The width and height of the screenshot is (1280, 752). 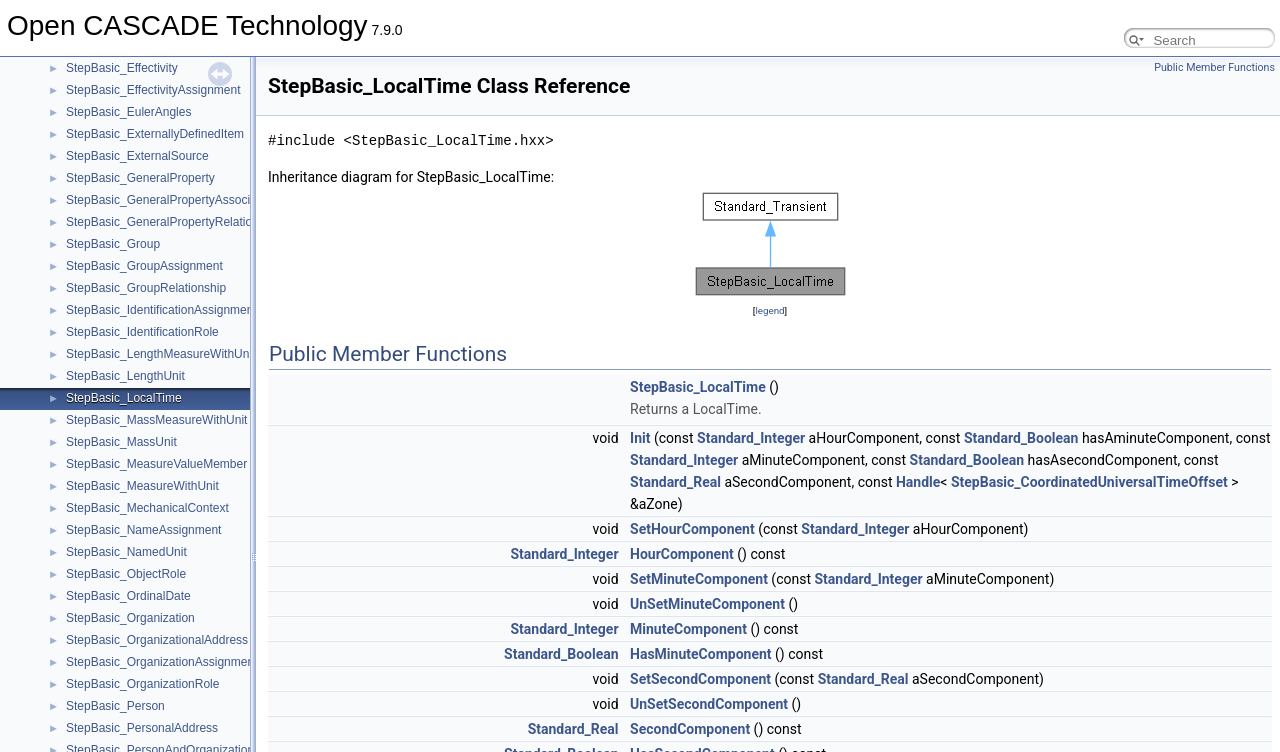 I want to click on StepBasic_IdentificationRole, so click(x=142, y=332).